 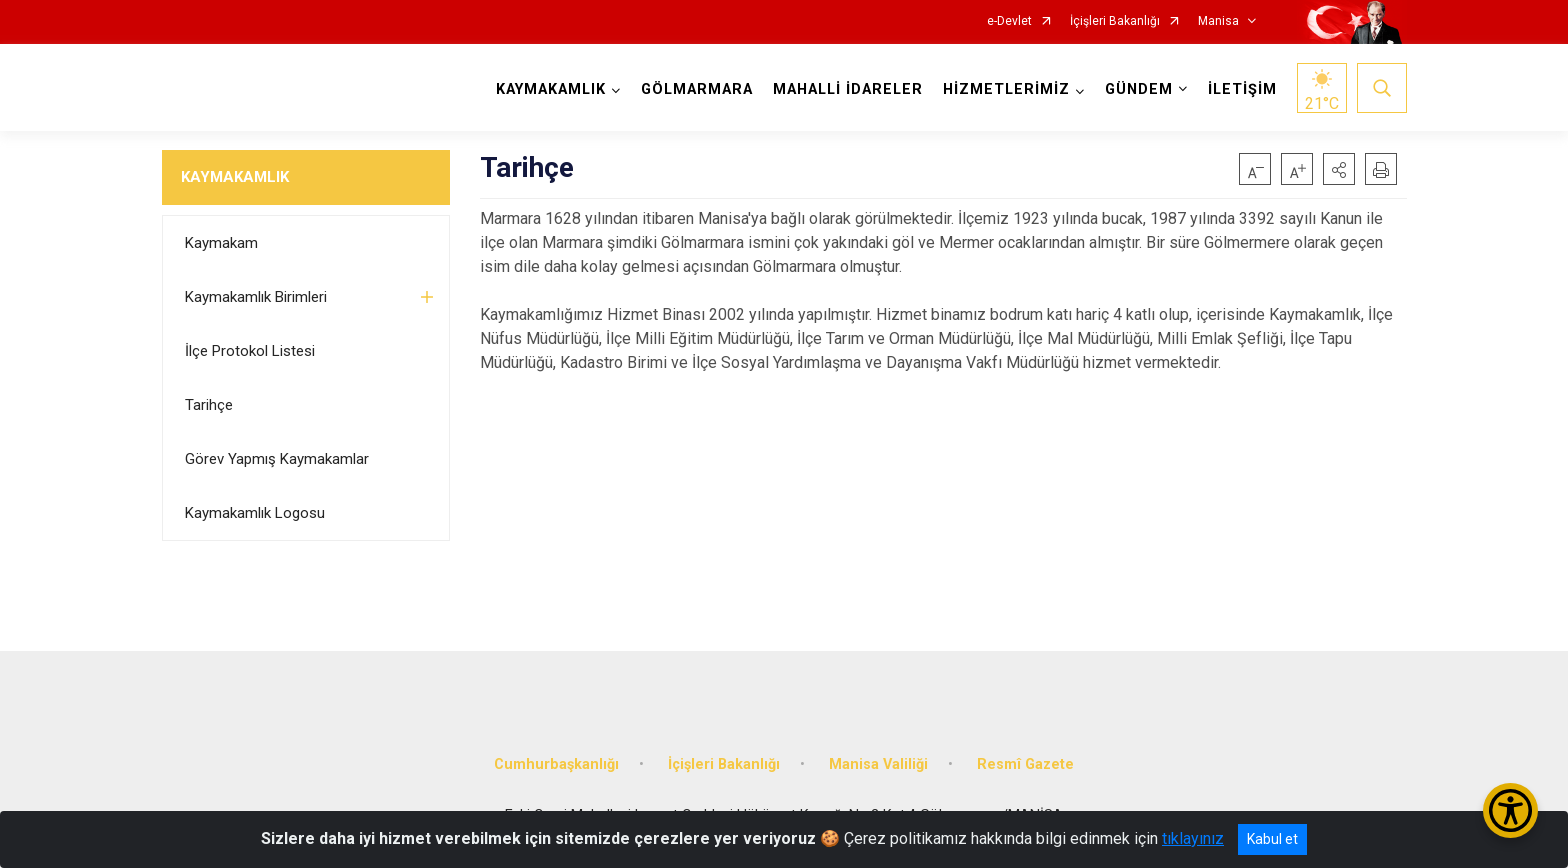 I want to click on İlçe Protokol Listesi, so click(x=250, y=351).